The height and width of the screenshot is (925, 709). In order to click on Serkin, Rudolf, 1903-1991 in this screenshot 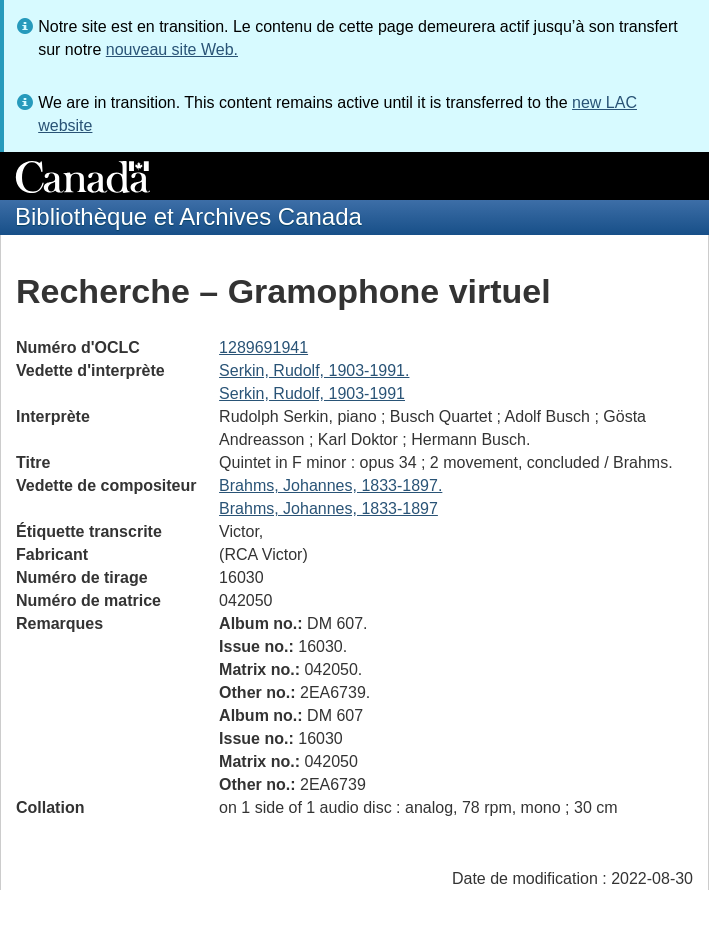, I will do `click(312, 393)`.